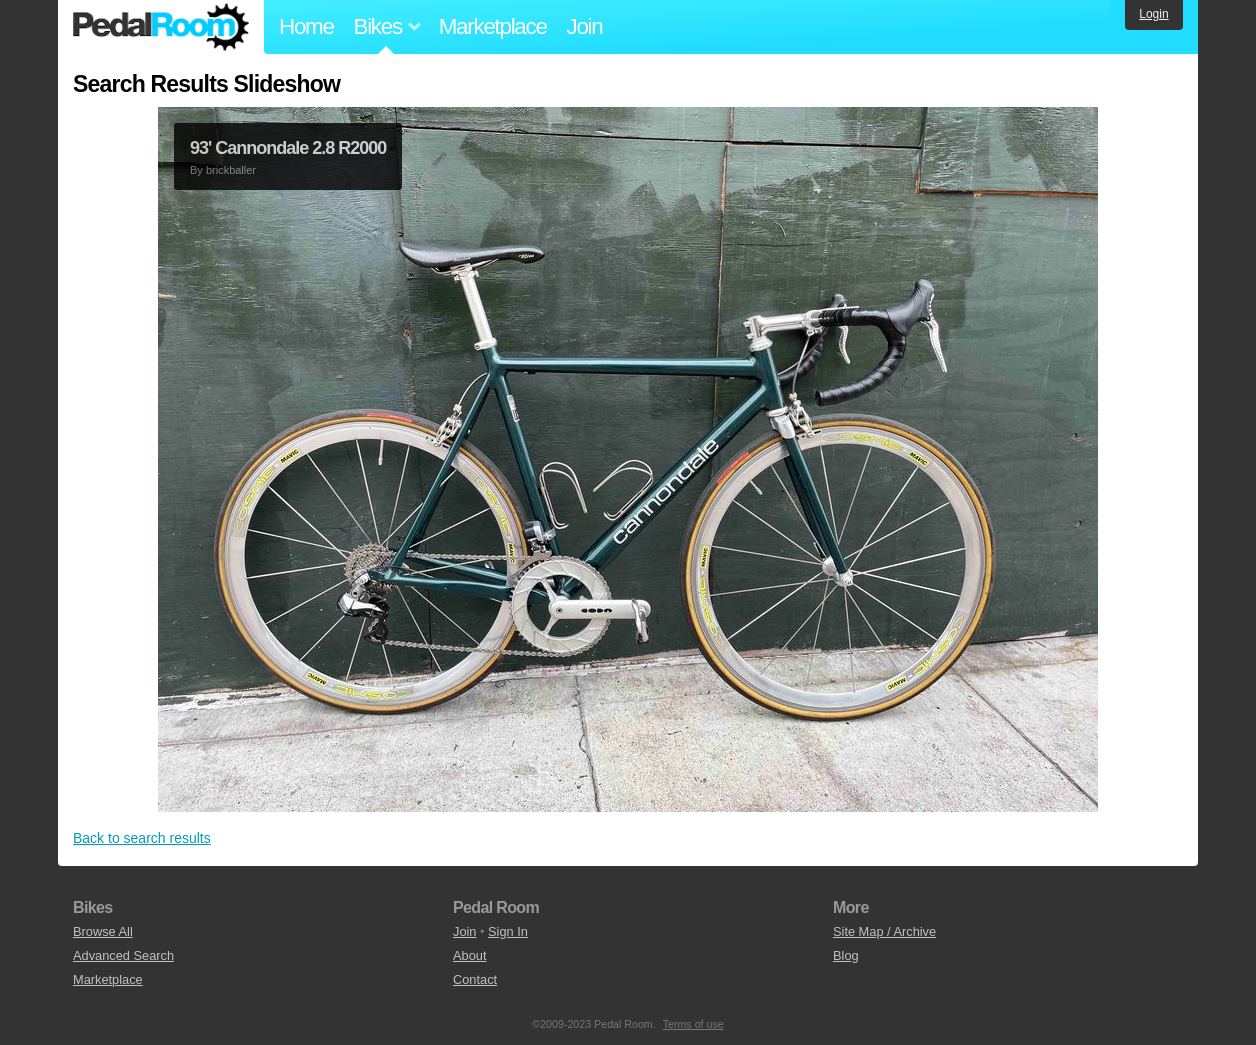 This screenshot has width=1256, height=1045. I want to click on Marketplace, so click(493, 26).